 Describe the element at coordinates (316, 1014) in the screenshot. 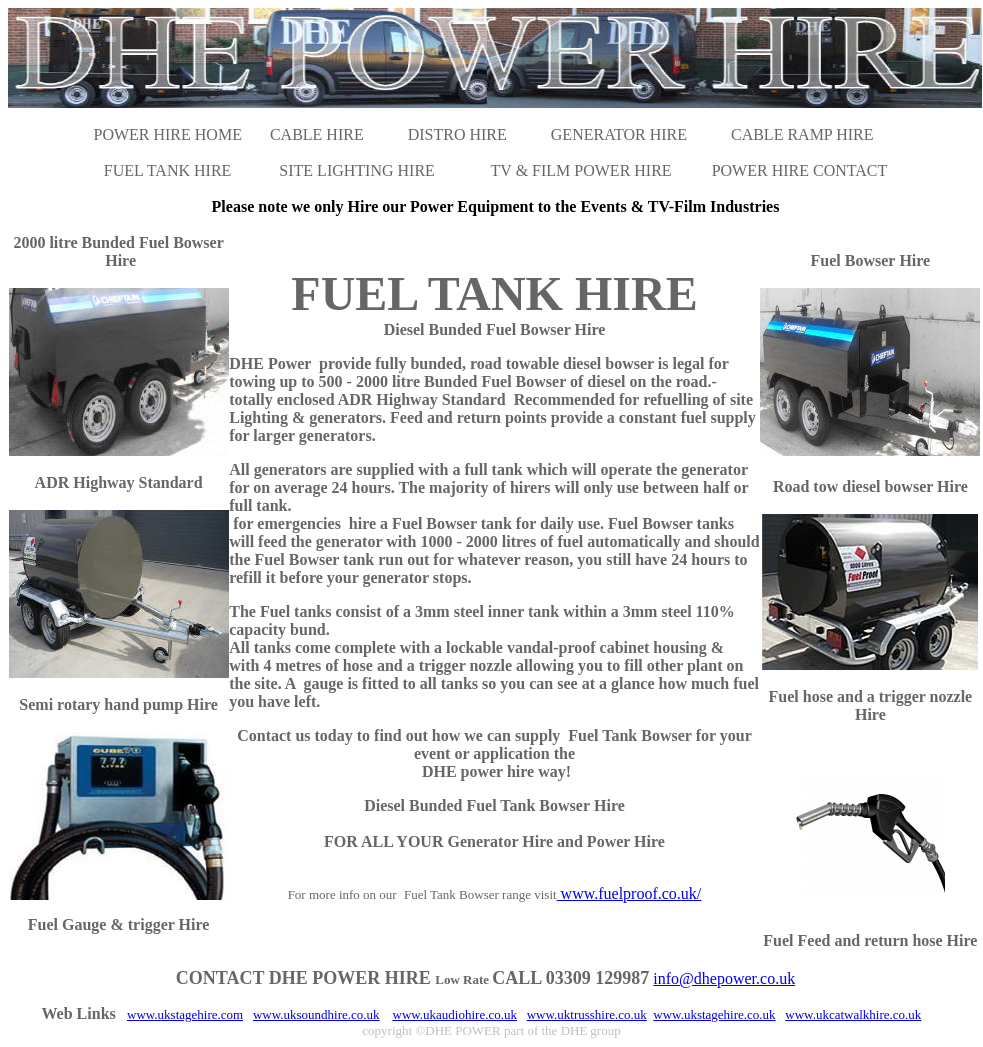

I see `www.uksoundhire.co.uk` at that location.